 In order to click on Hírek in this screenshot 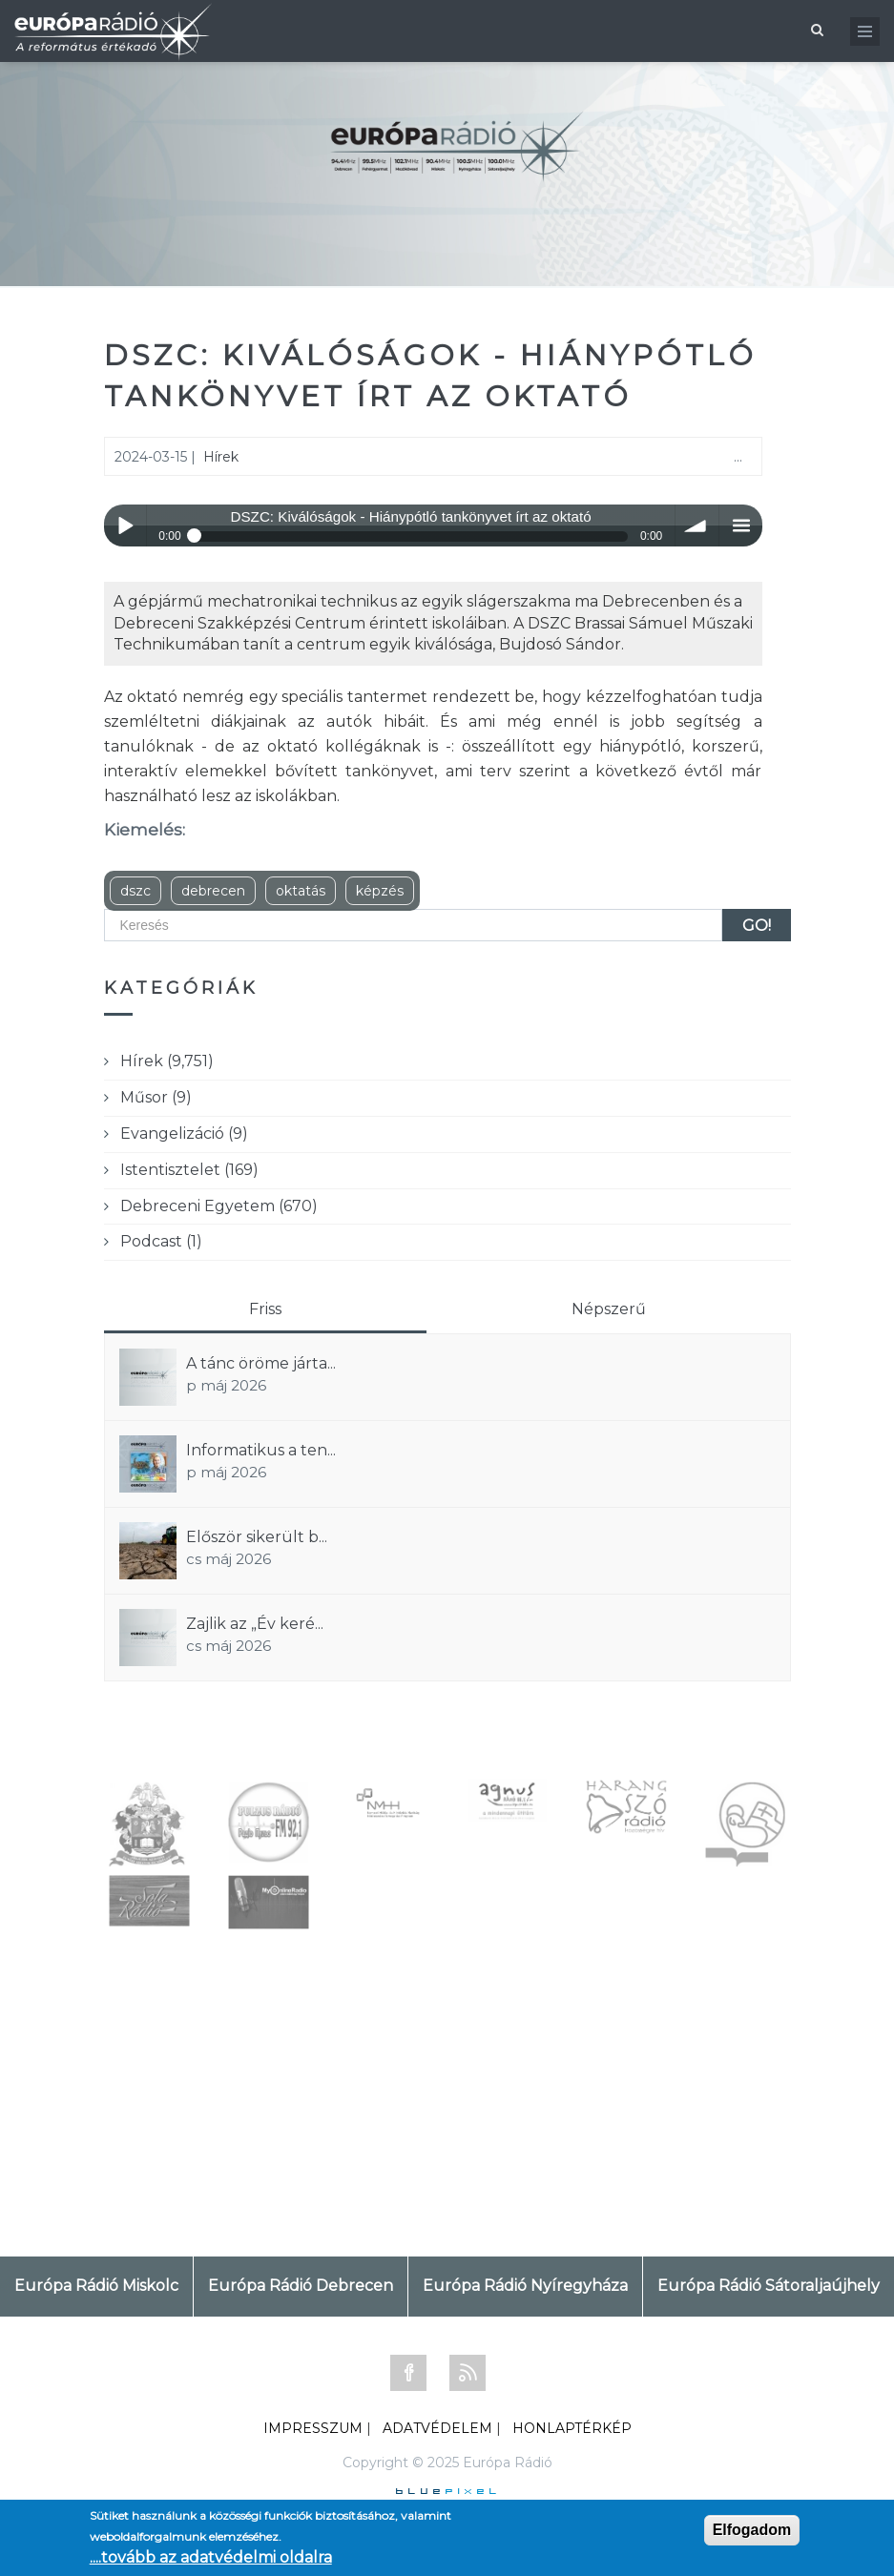, I will do `click(221, 456)`.